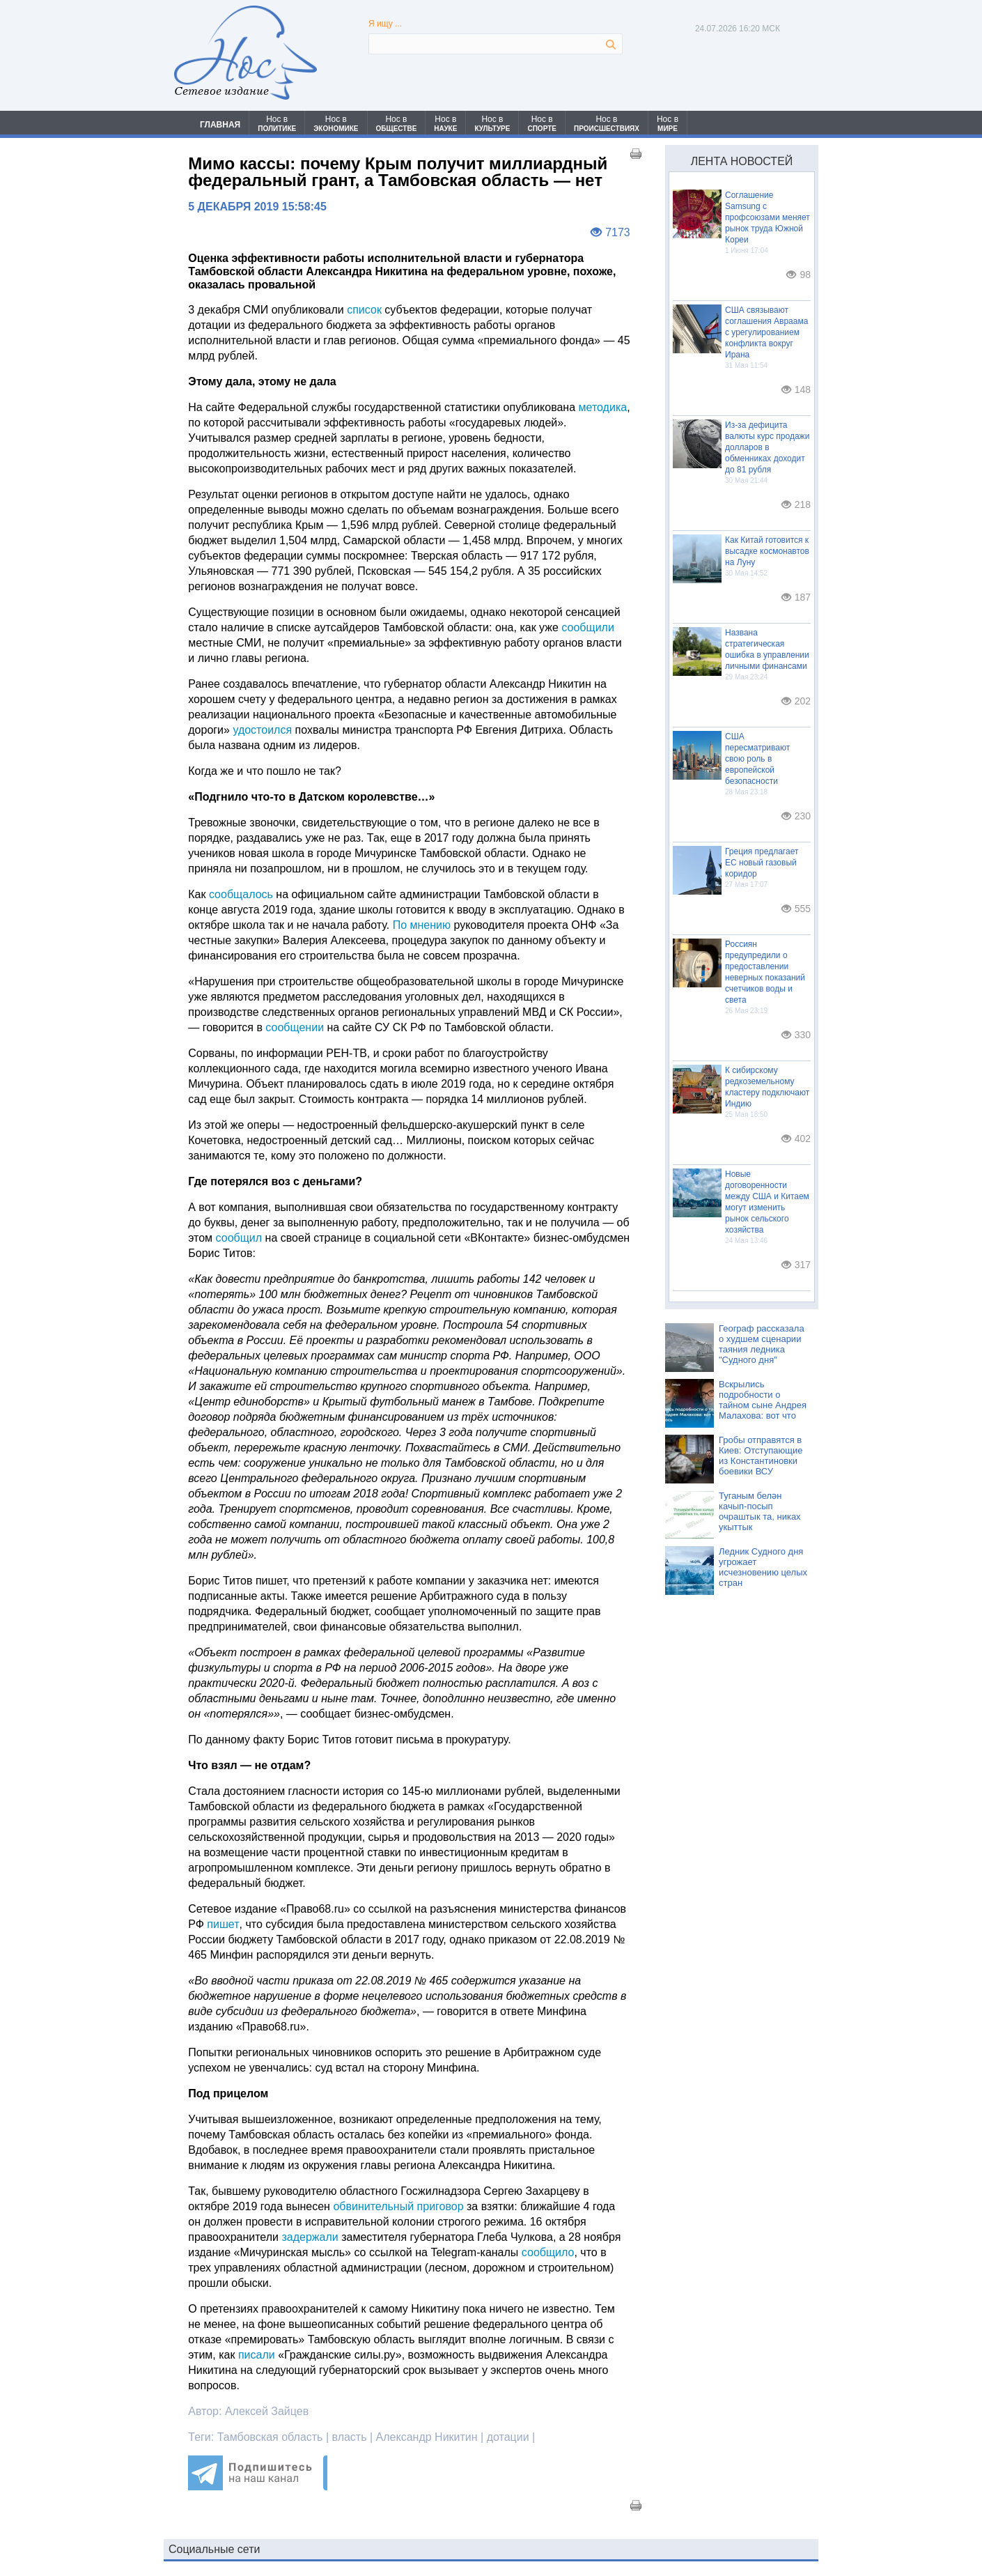 Image resolution: width=982 pixels, height=2576 pixels. What do you see at coordinates (603, 407) in the screenshot?
I see `методика` at bounding box center [603, 407].